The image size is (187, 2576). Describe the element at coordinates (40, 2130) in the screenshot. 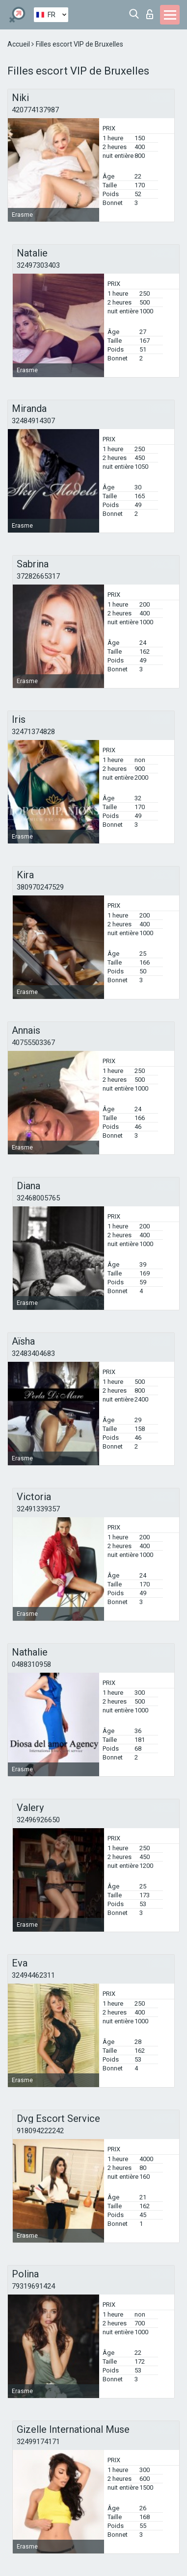

I see `918094222242` at that location.